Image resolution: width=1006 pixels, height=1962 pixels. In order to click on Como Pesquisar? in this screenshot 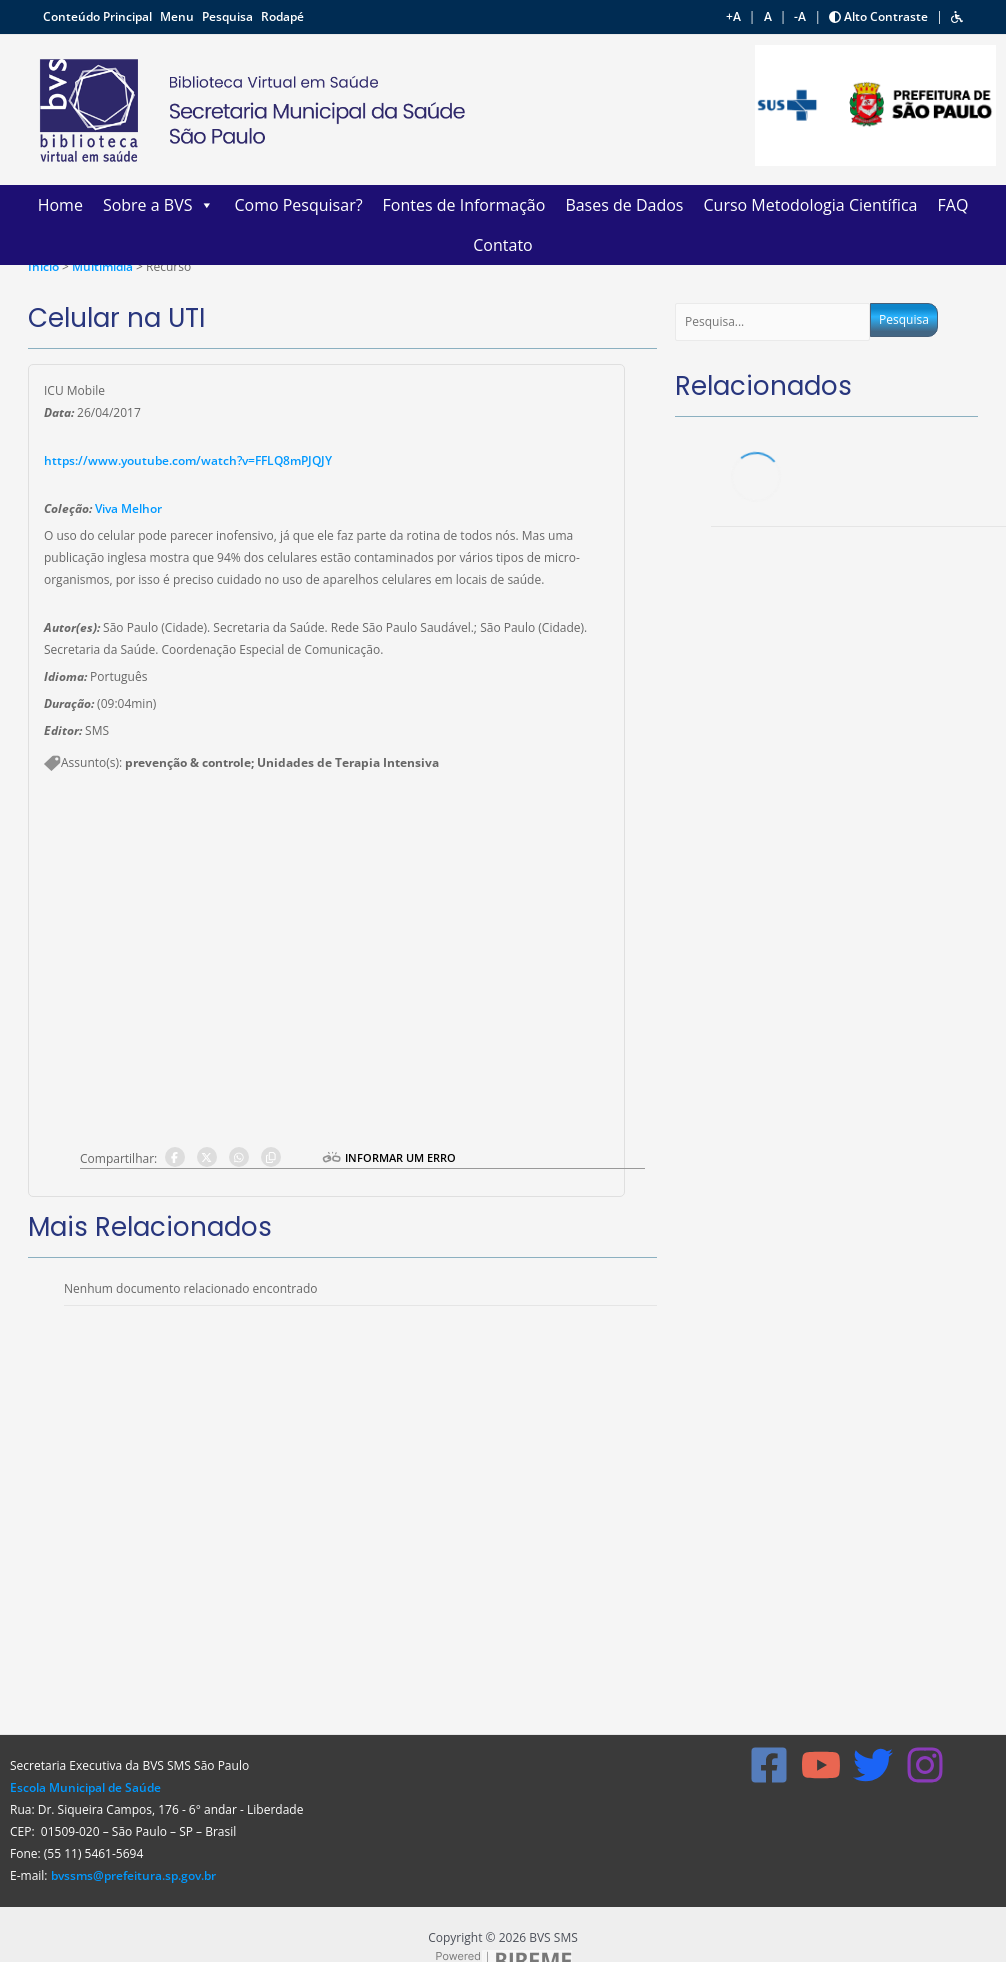, I will do `click(298, 205)`.